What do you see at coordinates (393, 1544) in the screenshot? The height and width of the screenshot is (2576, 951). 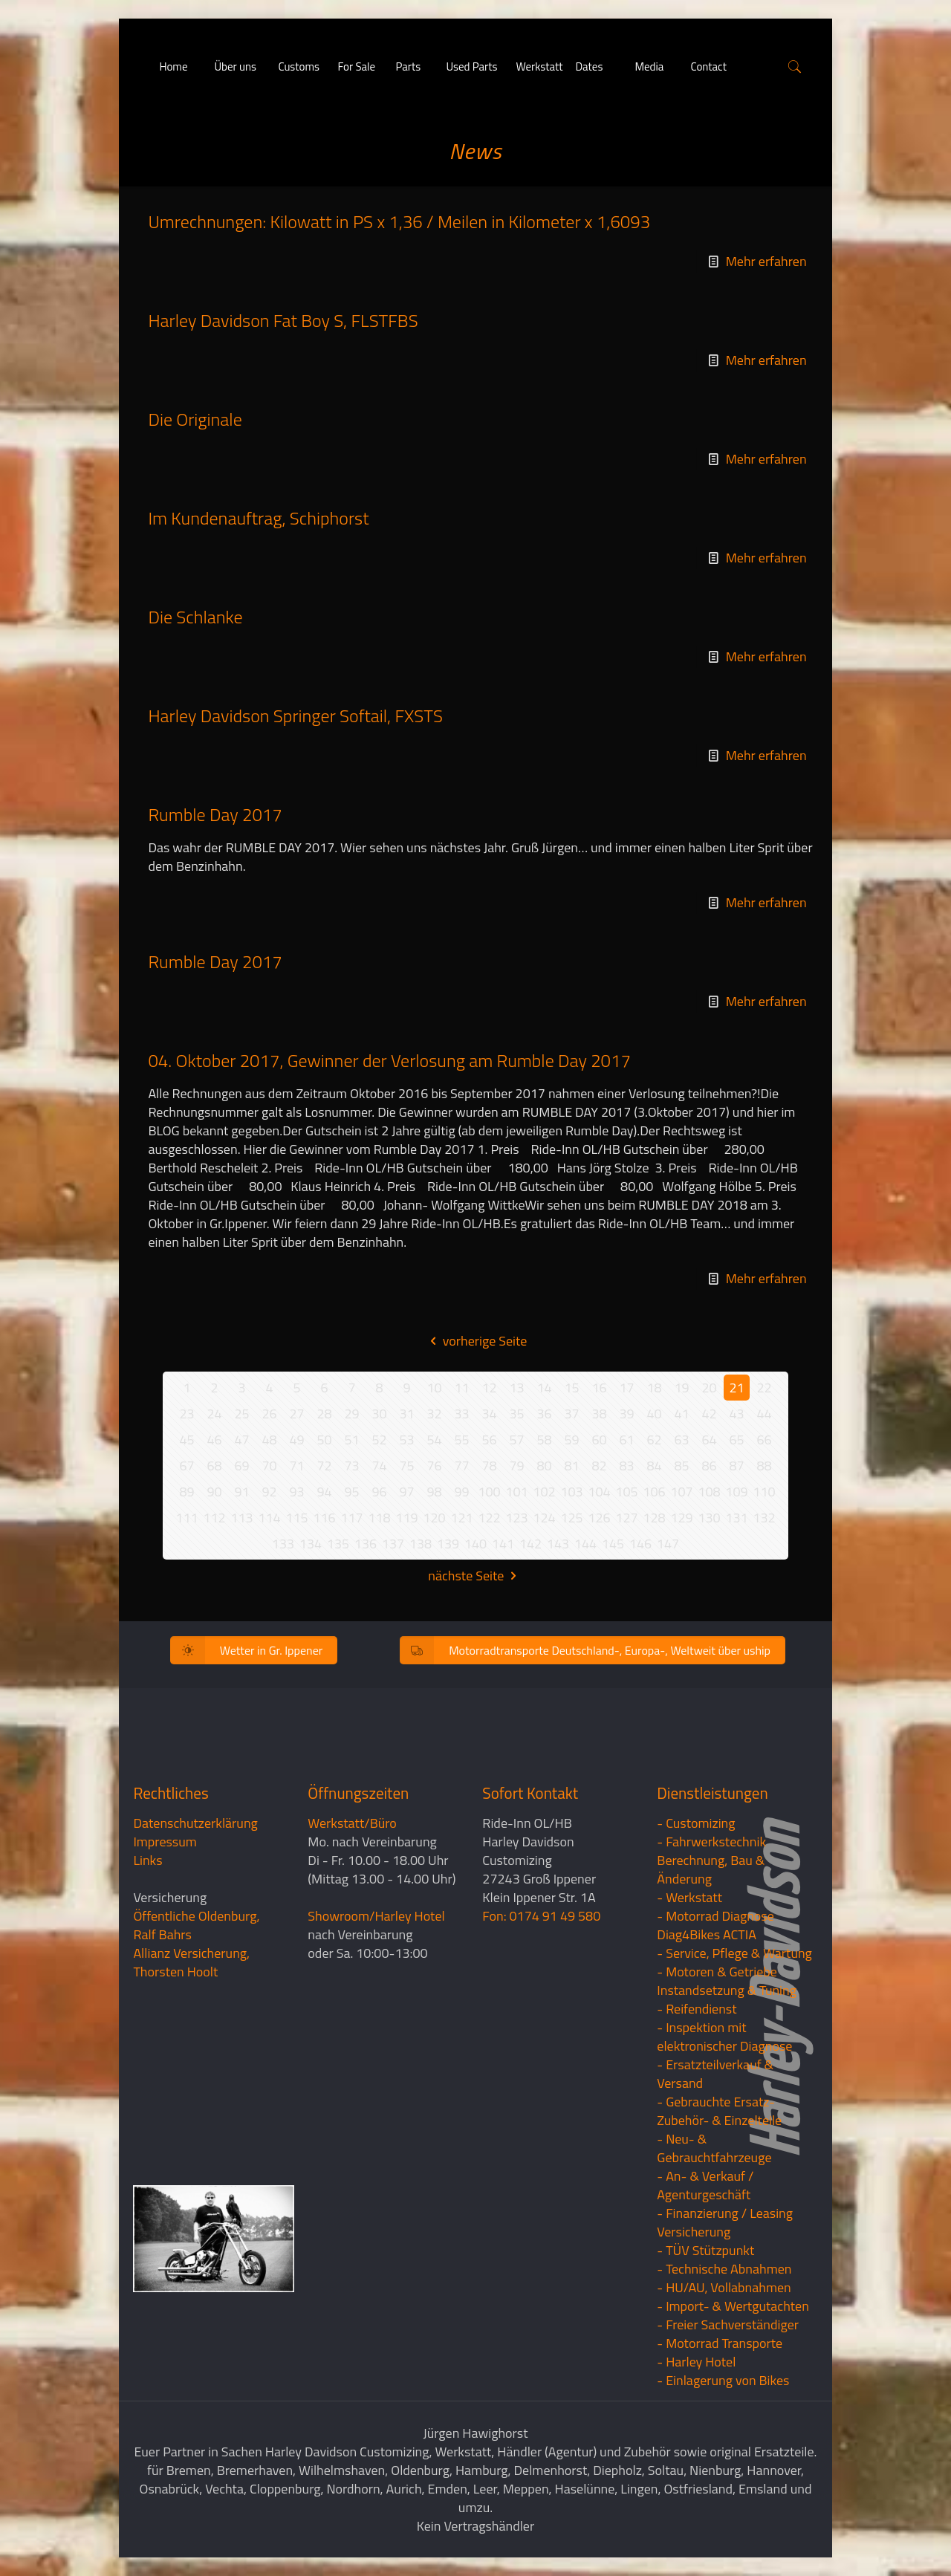 I see `137` at bounding box center [393, 1544].